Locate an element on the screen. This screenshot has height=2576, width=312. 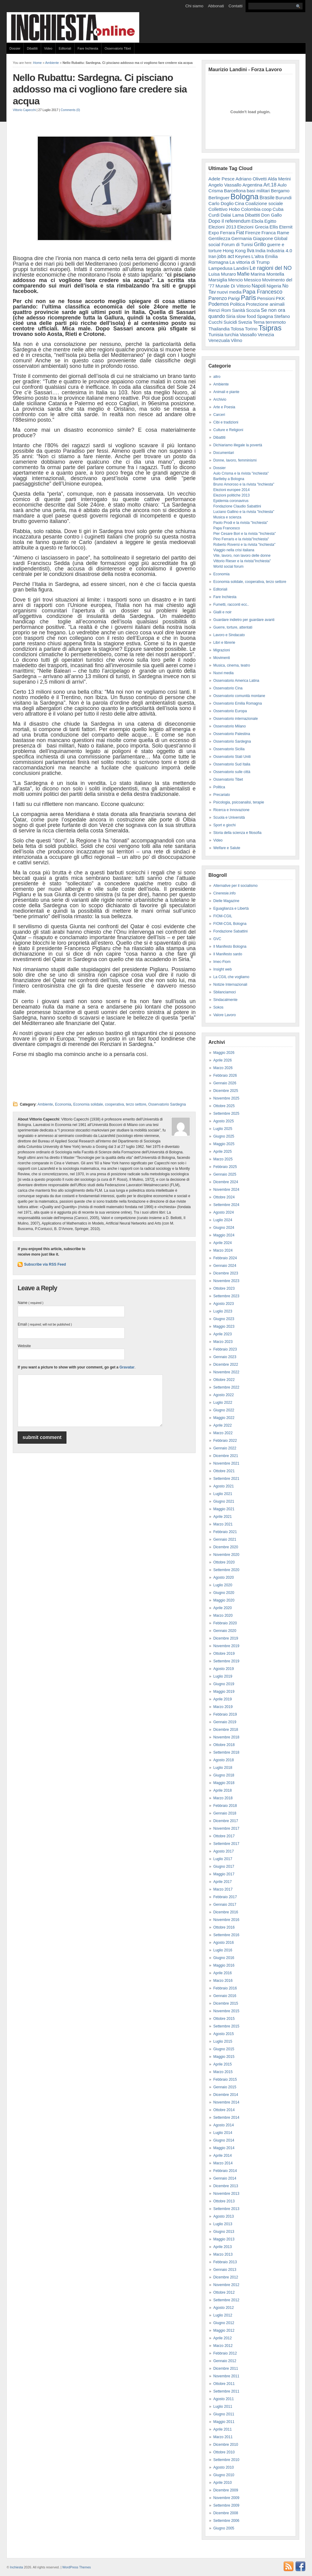
Marina Montella is located at coordinates (267, 274).